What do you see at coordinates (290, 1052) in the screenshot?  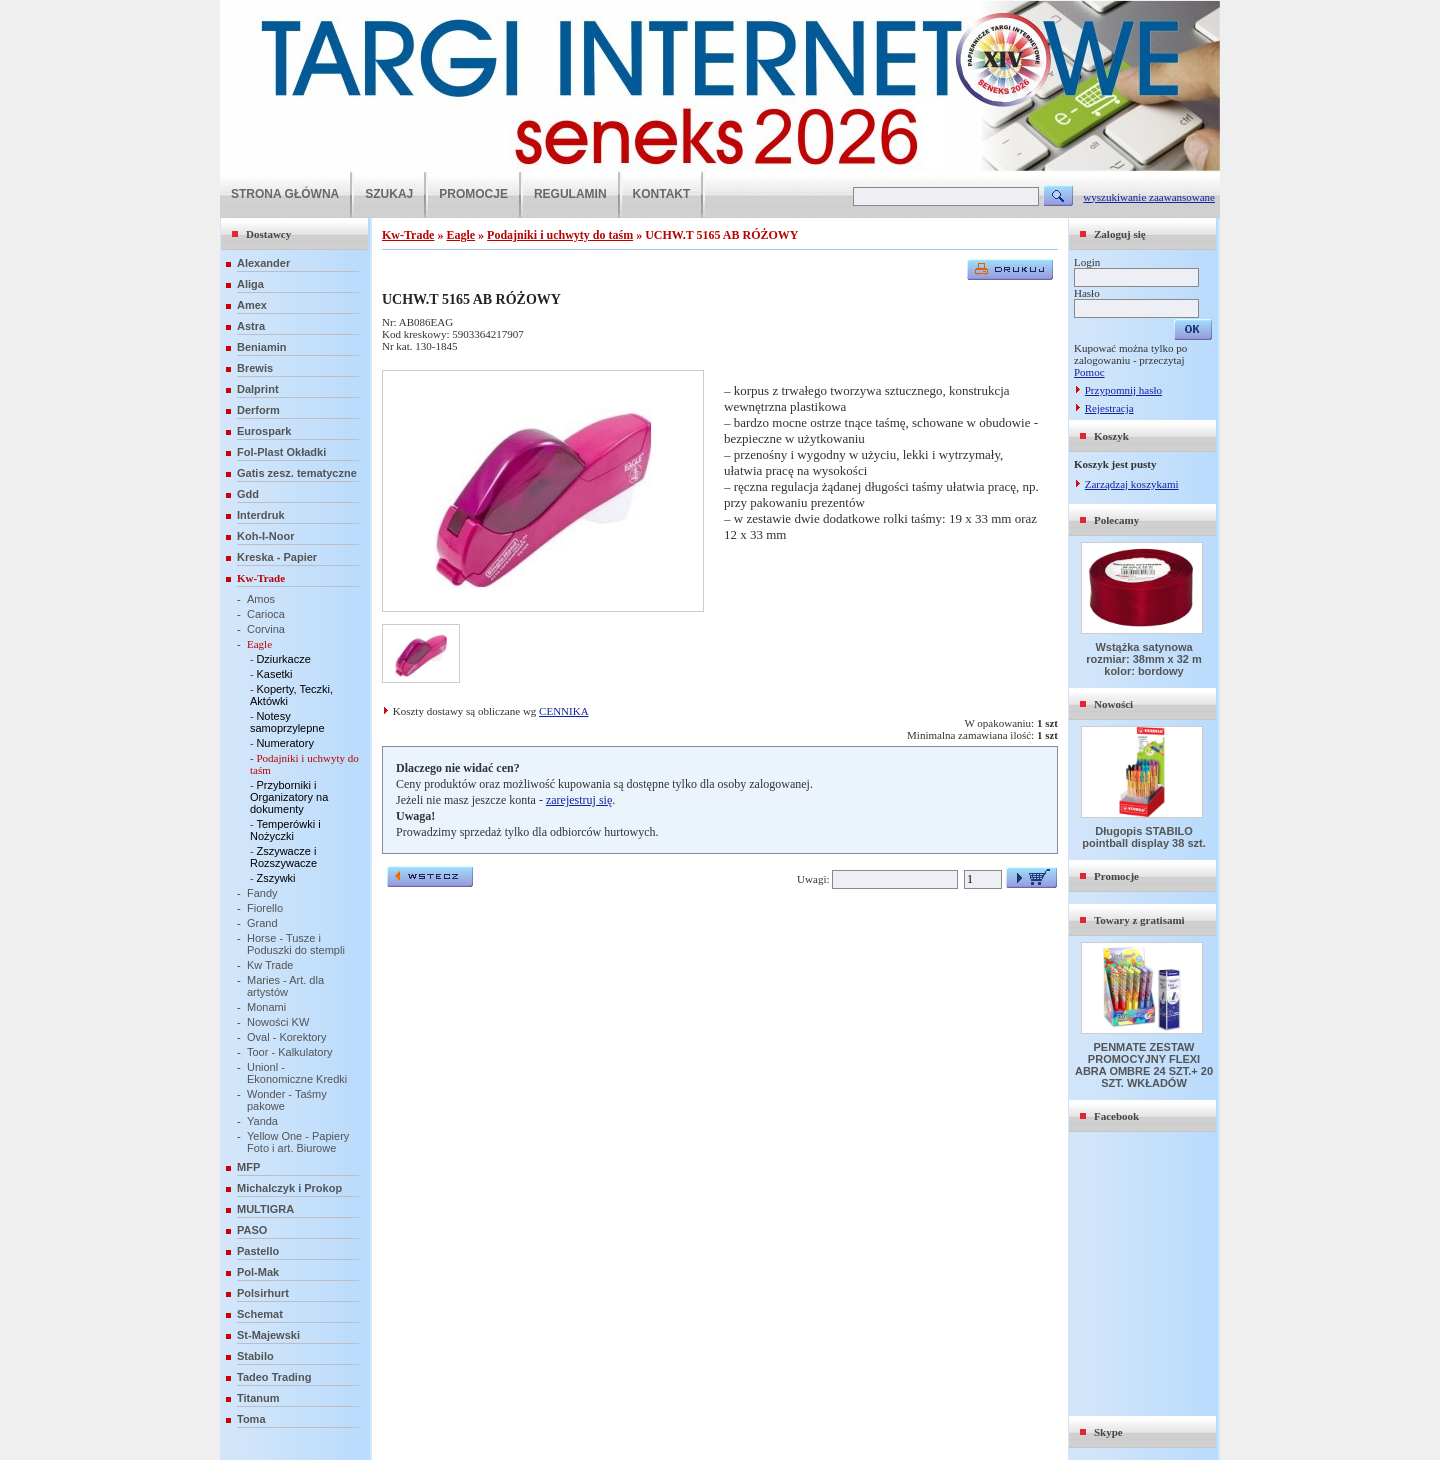 I see `Toor - Kalkulatory` at bounding box center [290, 1052].